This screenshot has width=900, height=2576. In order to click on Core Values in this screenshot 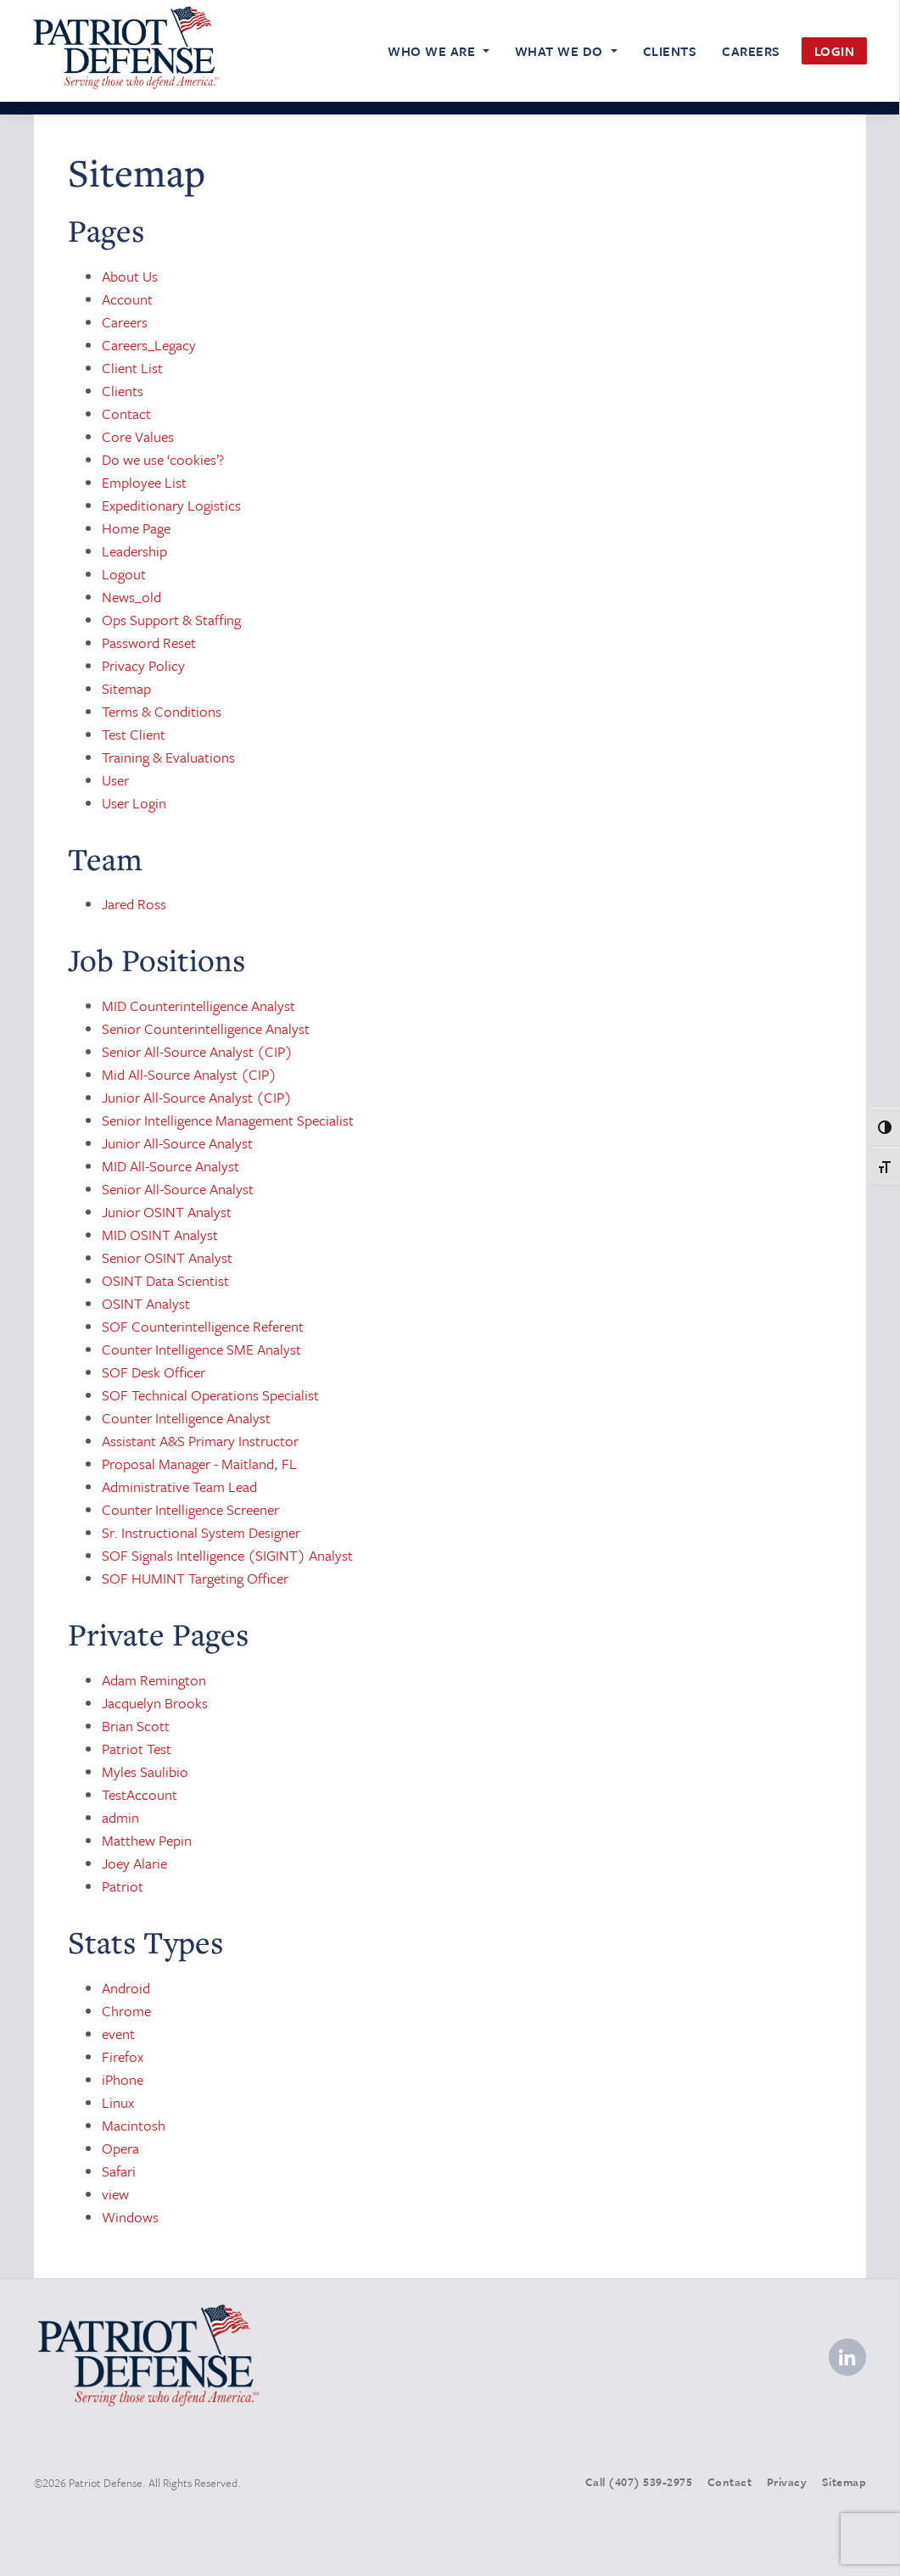, I will do `click(138, 436)`.